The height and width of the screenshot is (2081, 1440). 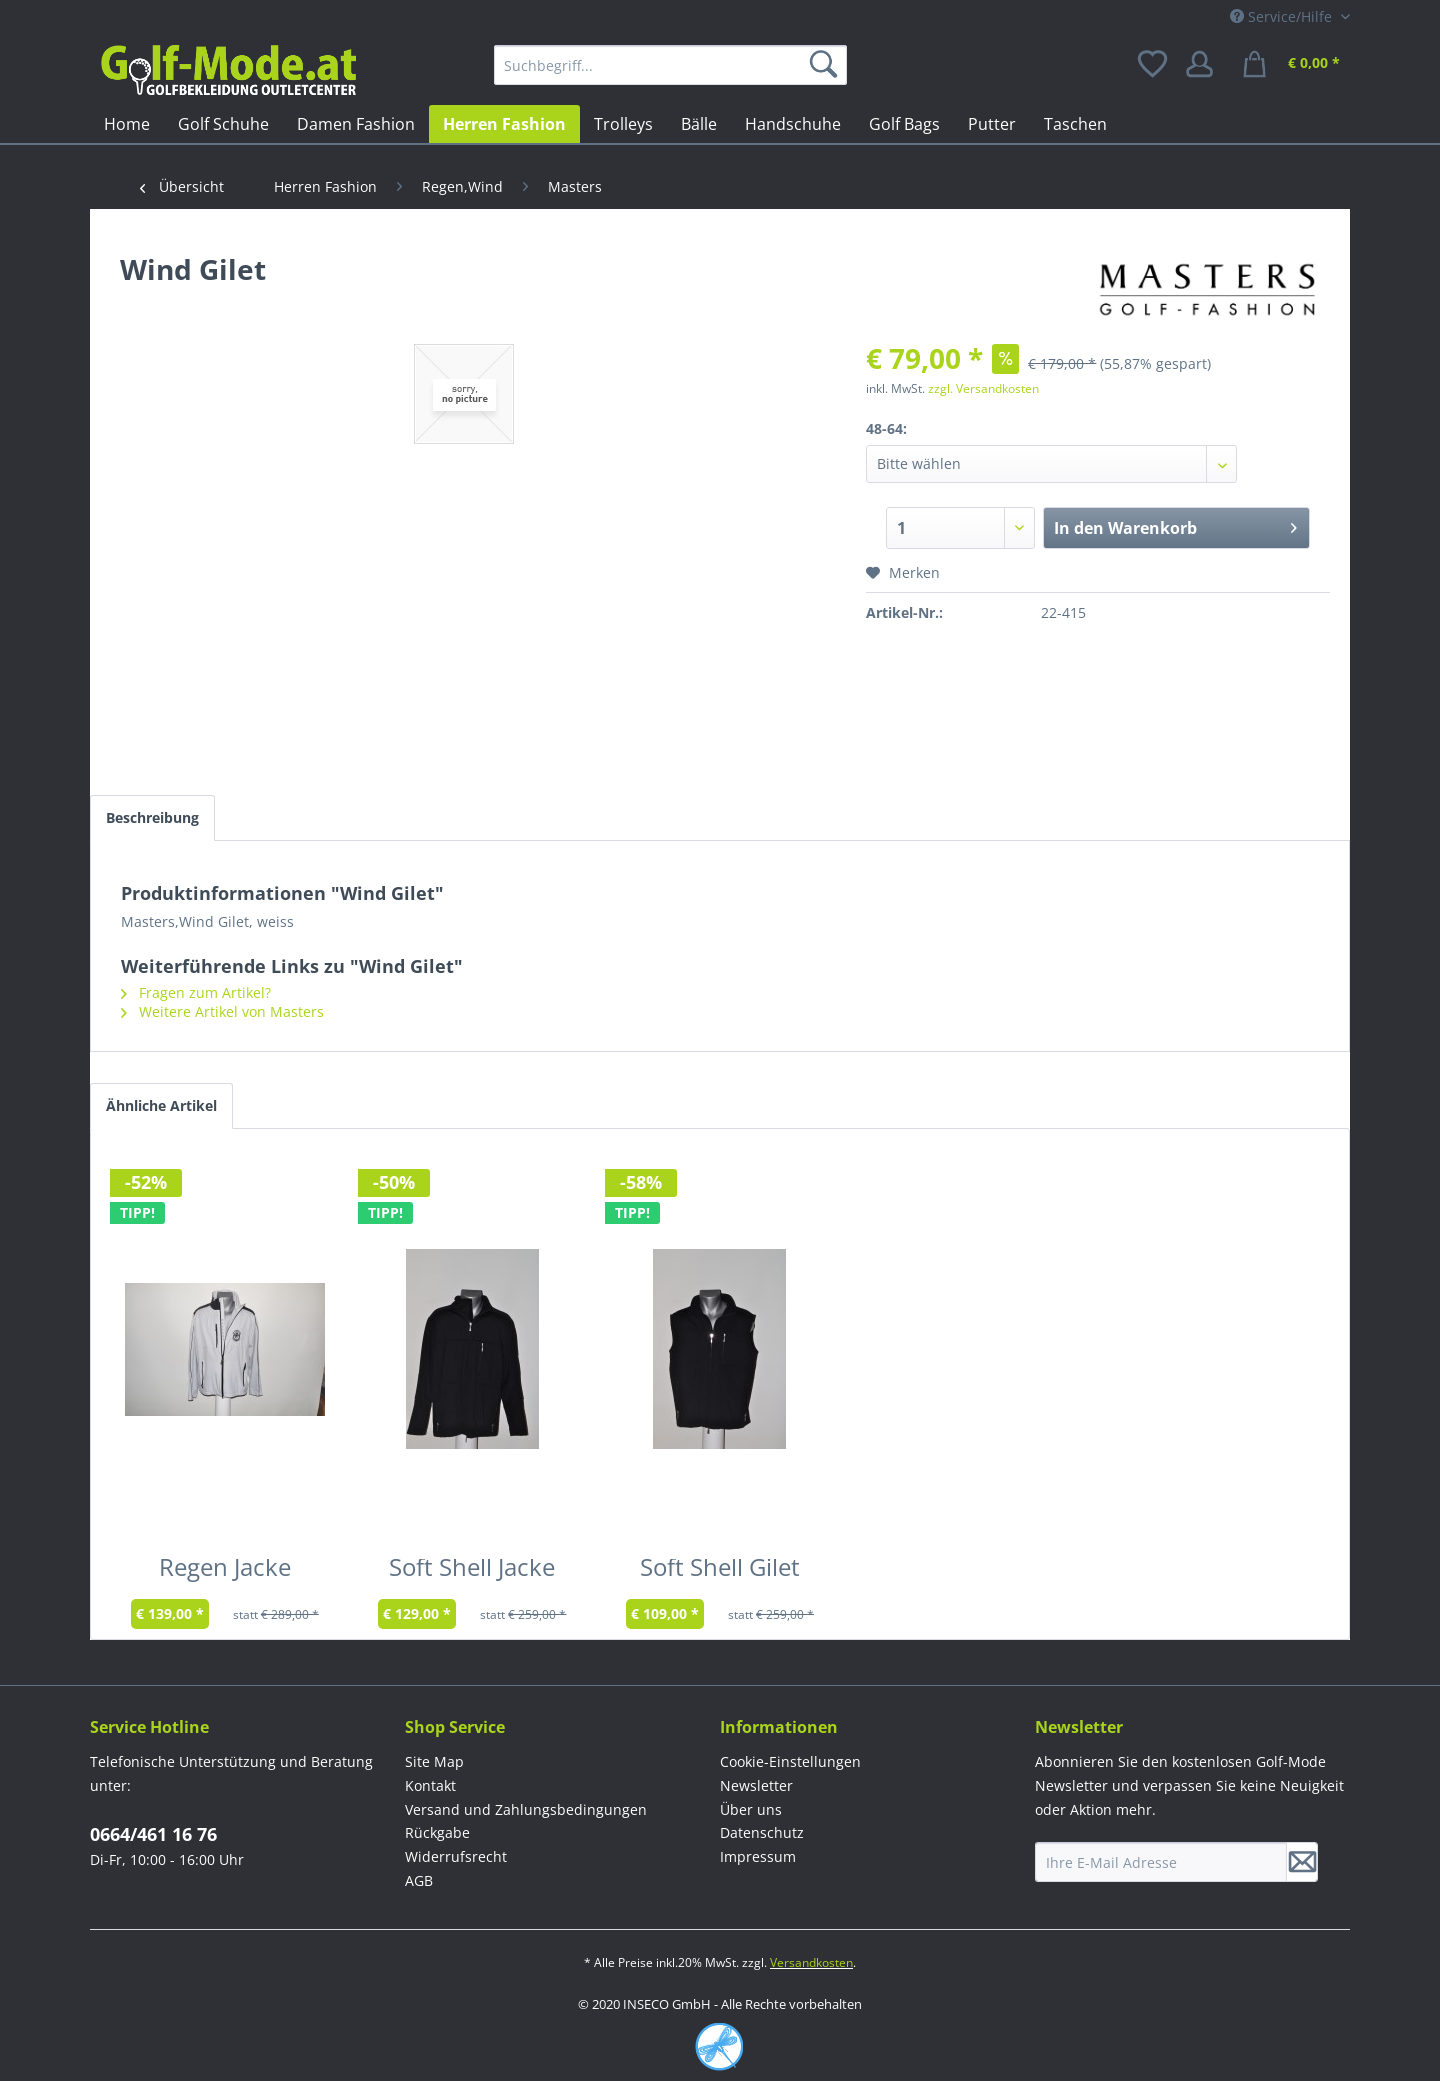 I want to click on [Home], so click(x=127, y=124).